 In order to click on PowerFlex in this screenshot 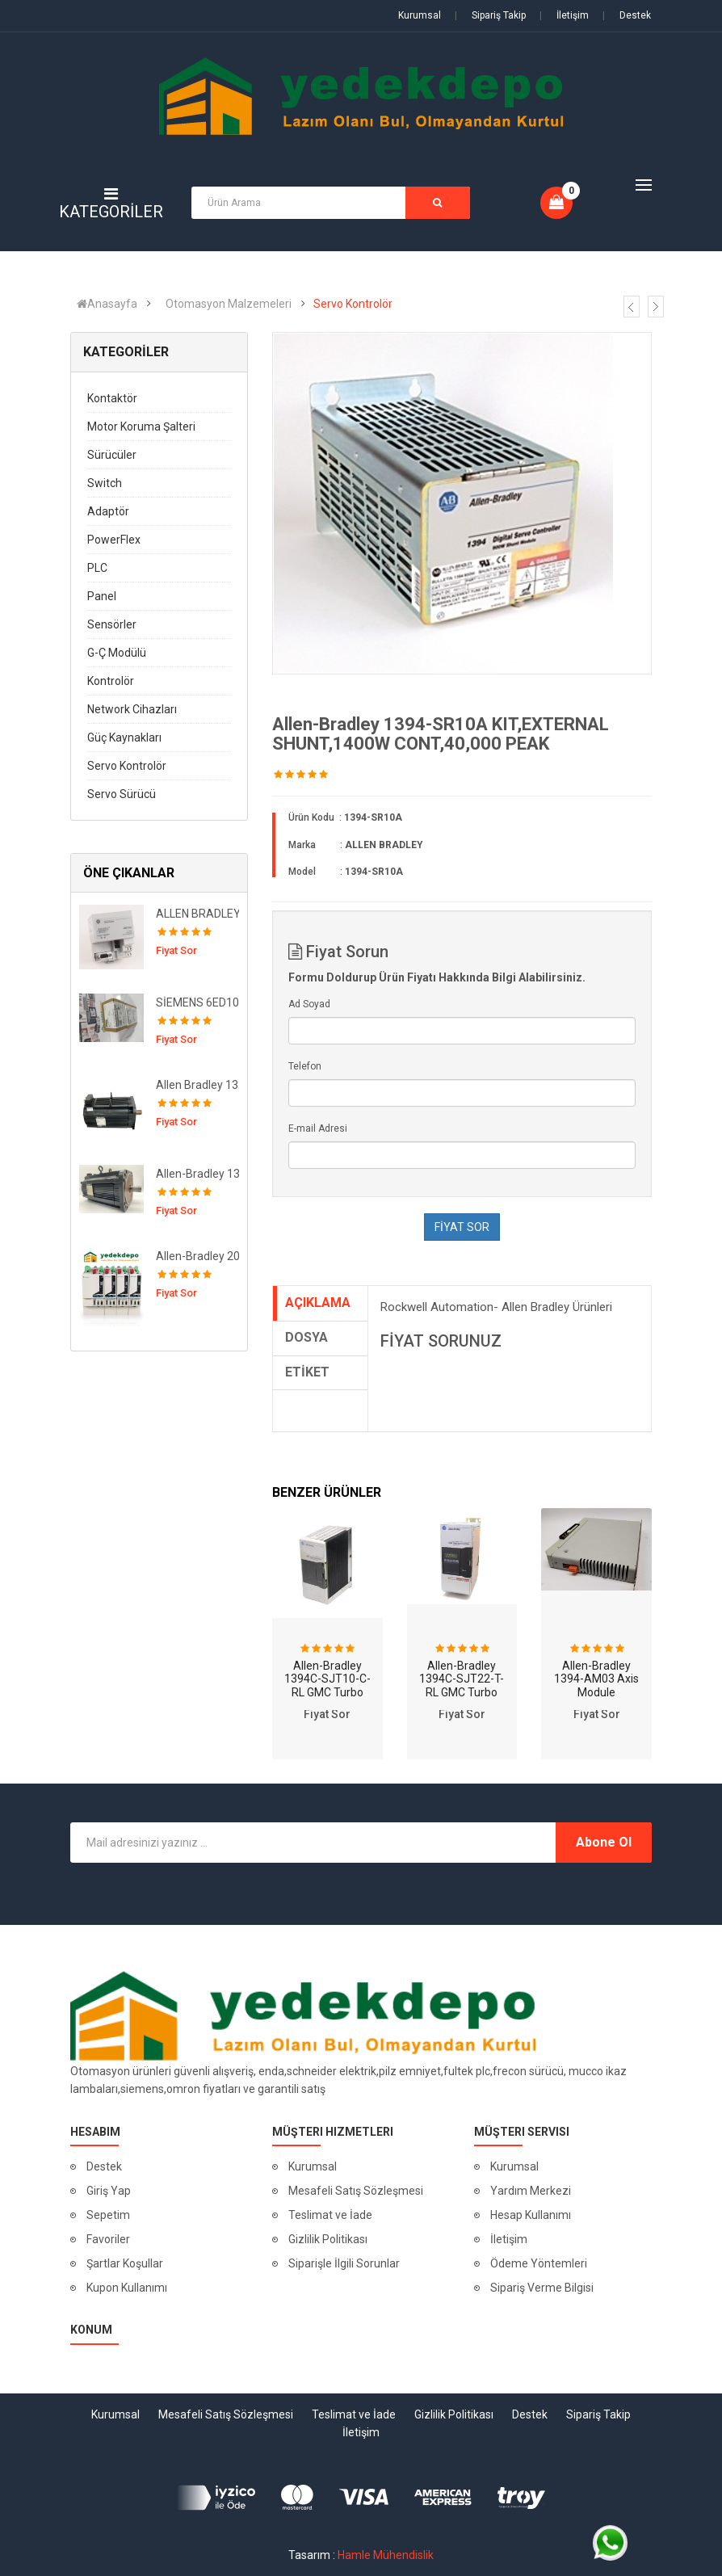, I will do `click(114, 539)`.